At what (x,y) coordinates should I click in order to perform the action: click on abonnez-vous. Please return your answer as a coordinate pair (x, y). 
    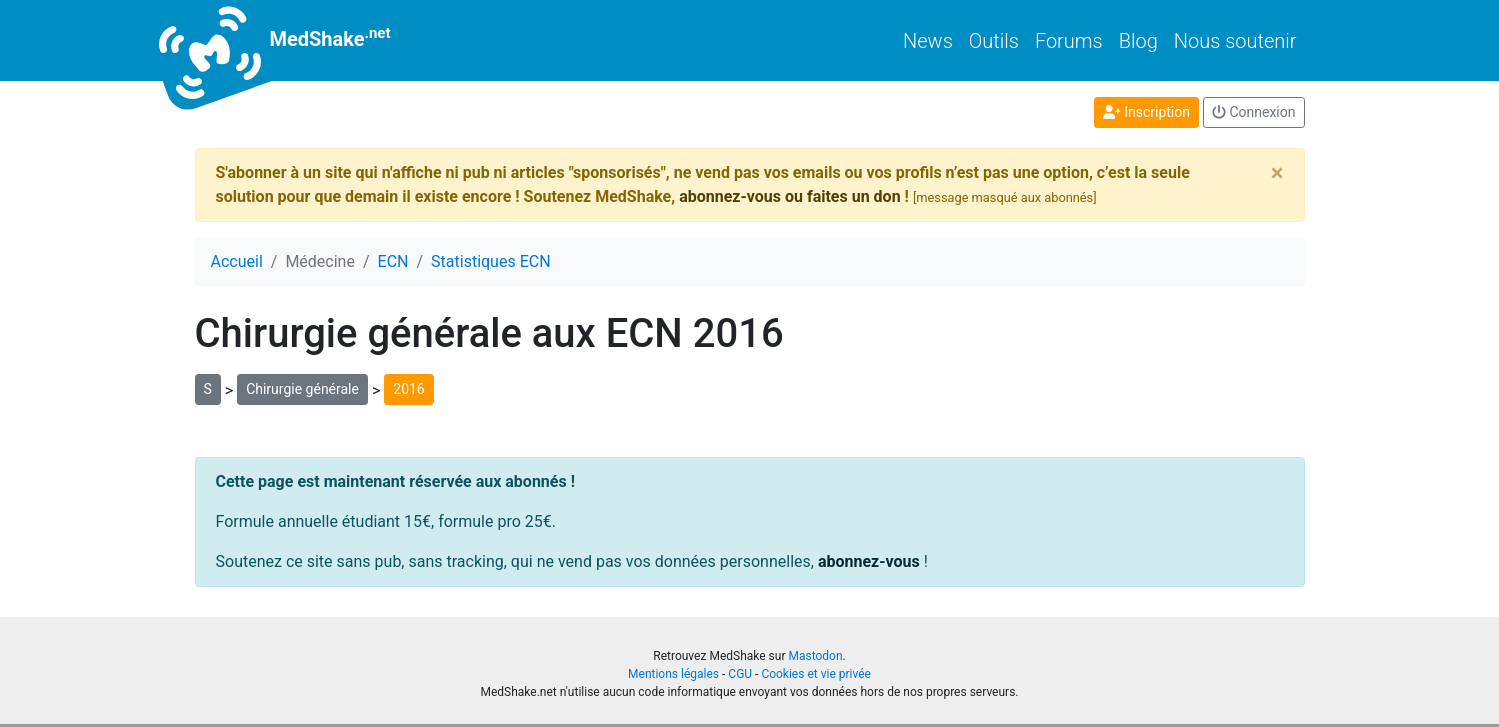
    Looking at the image, I should click on (869, 561).